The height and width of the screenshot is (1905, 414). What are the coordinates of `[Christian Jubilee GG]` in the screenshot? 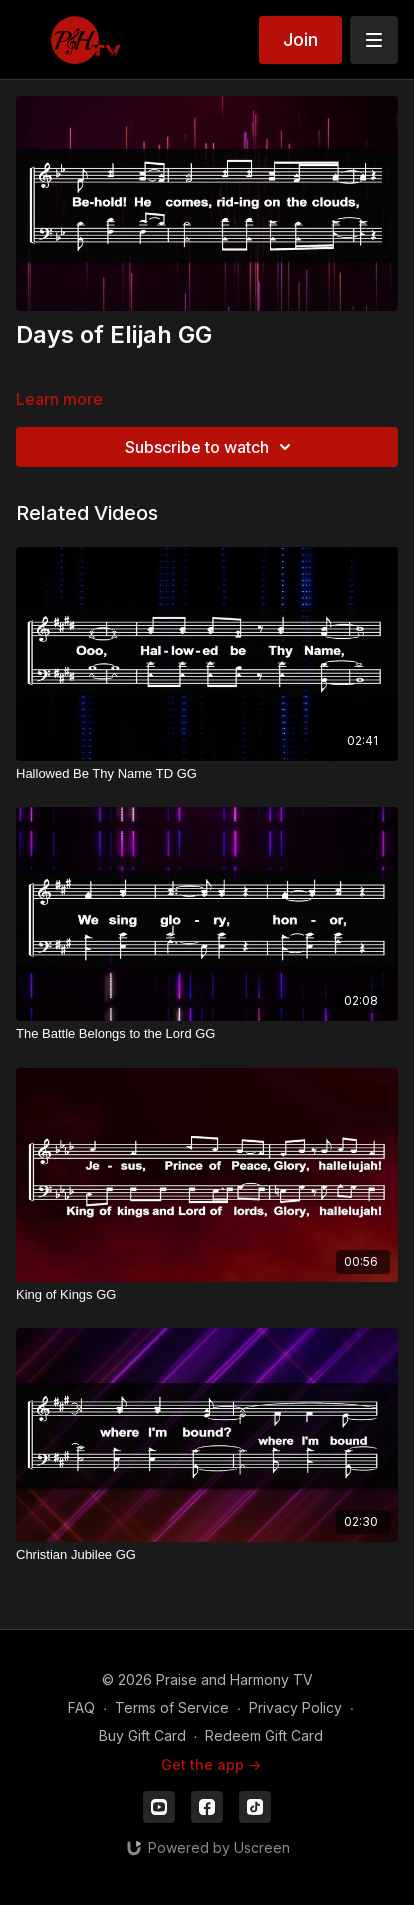 It's located at (207, 1555).